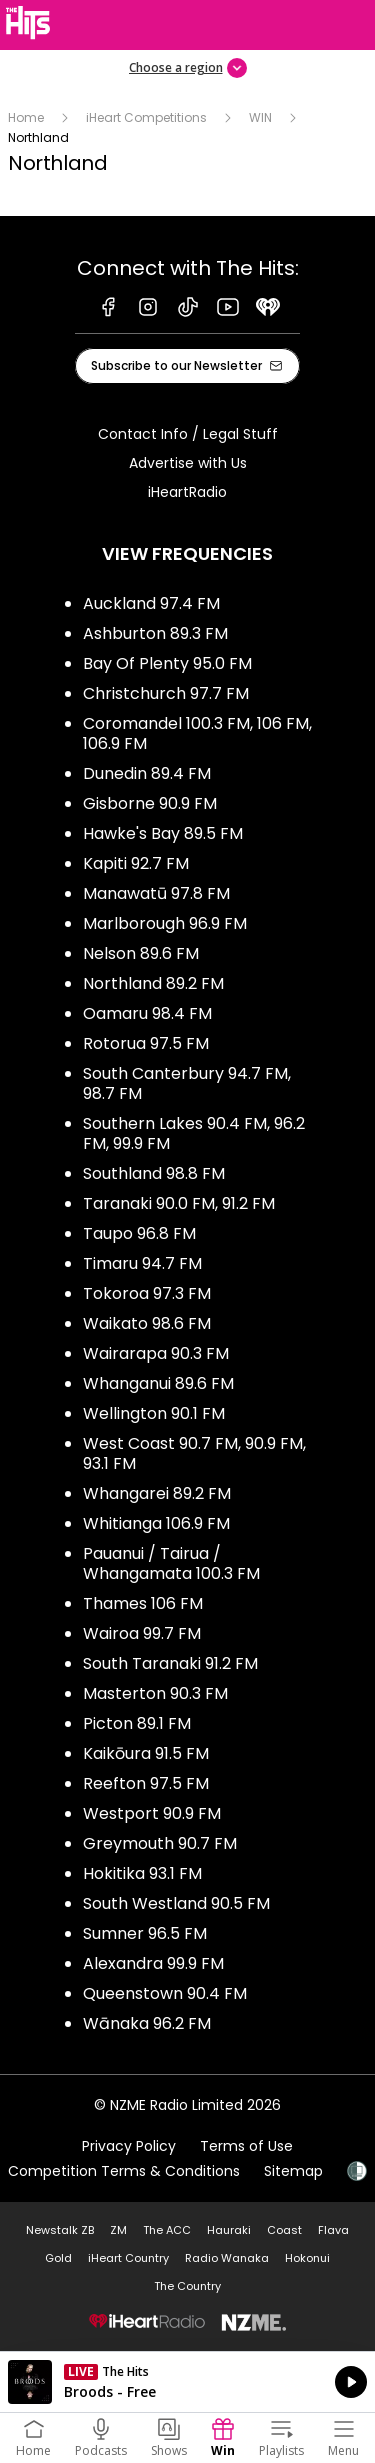 This screenshot has width=375, height=2463. Describe the element at coordinates (136, 863) in the screenshot. I see `Kapiti 92.7 FM` at that location.